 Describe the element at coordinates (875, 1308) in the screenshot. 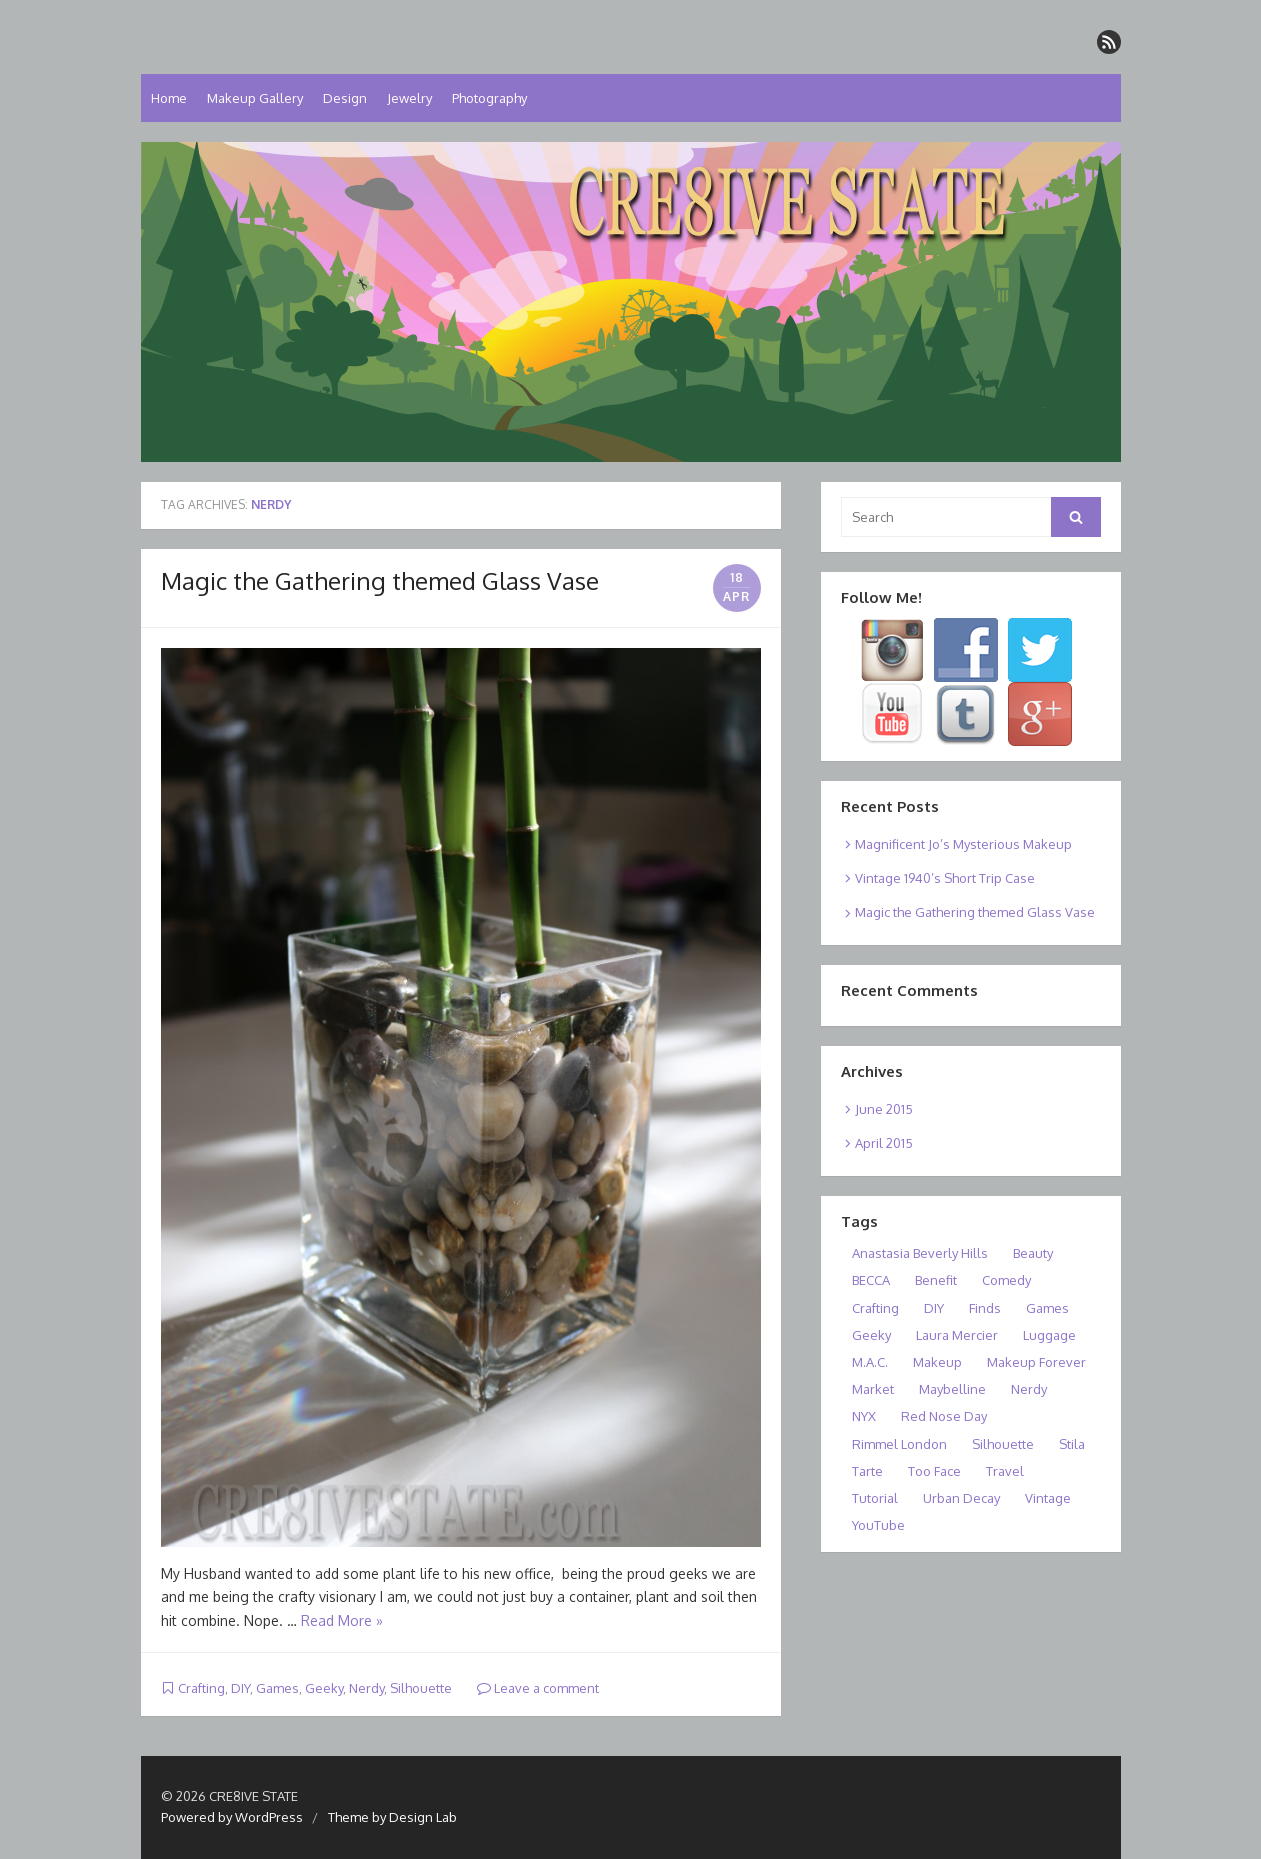

I see `Crafting [Crafting (1 item)]` at that location.